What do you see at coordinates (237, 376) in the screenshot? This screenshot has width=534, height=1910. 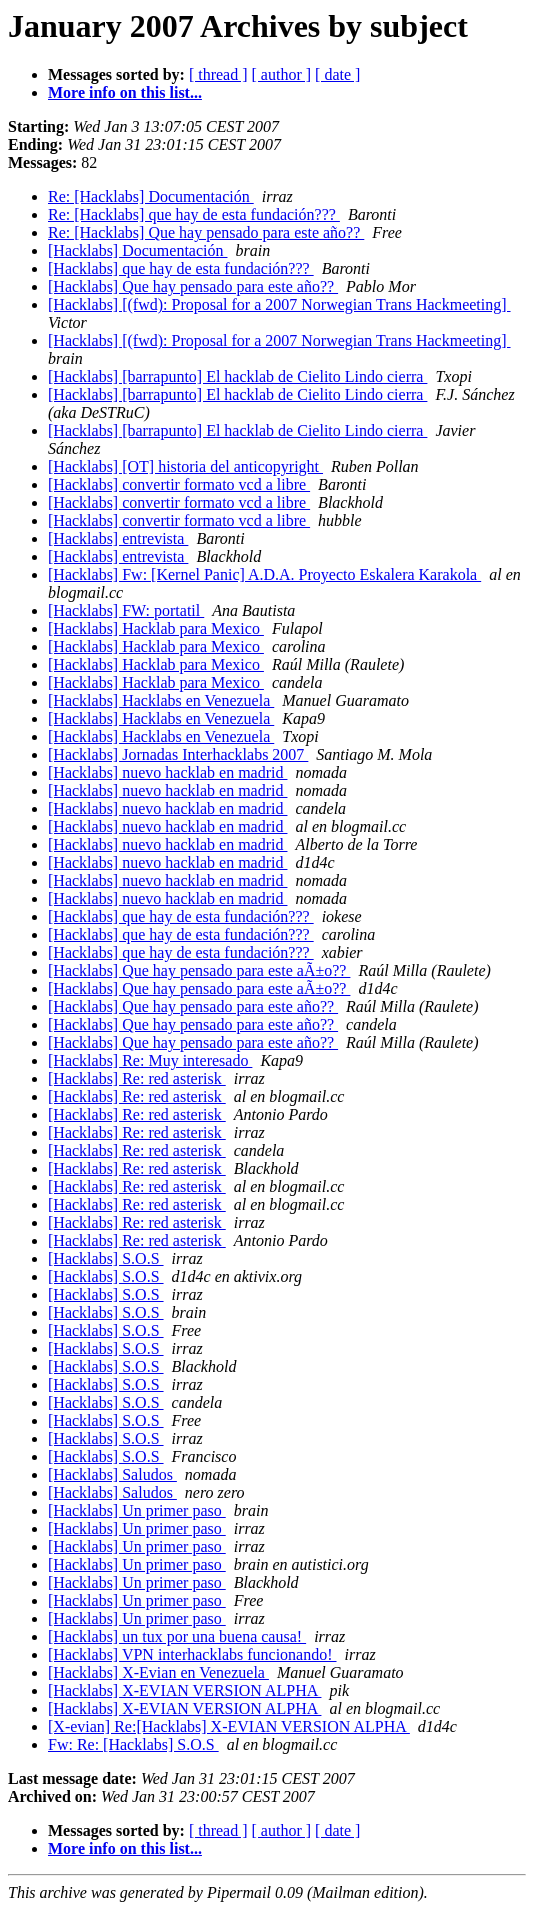 I see `[Hacklabs] [barrapunto] El hacklab de Cielito Lindo cierra` at bounding box center [237, 376].